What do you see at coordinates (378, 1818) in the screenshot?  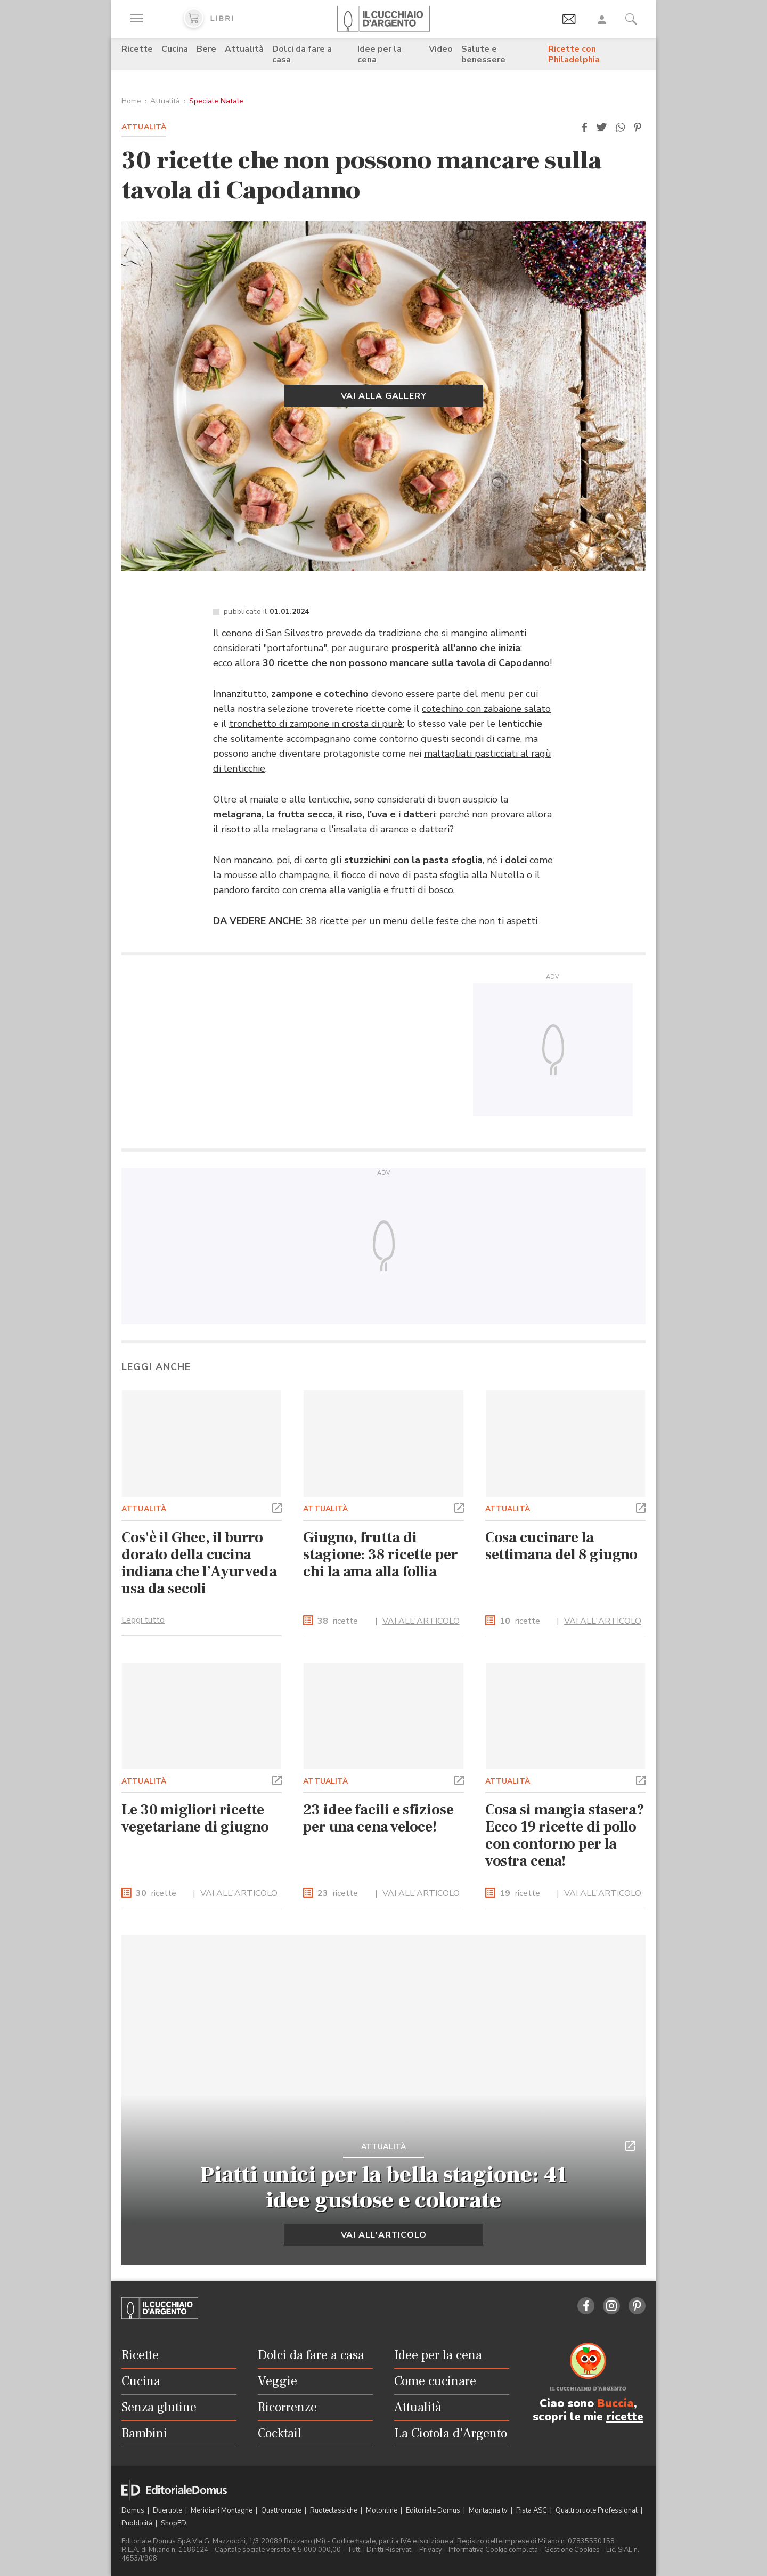 I see `23 idee facili e sfiziose per una cena veloce!` at bounding box center [378, 1818].